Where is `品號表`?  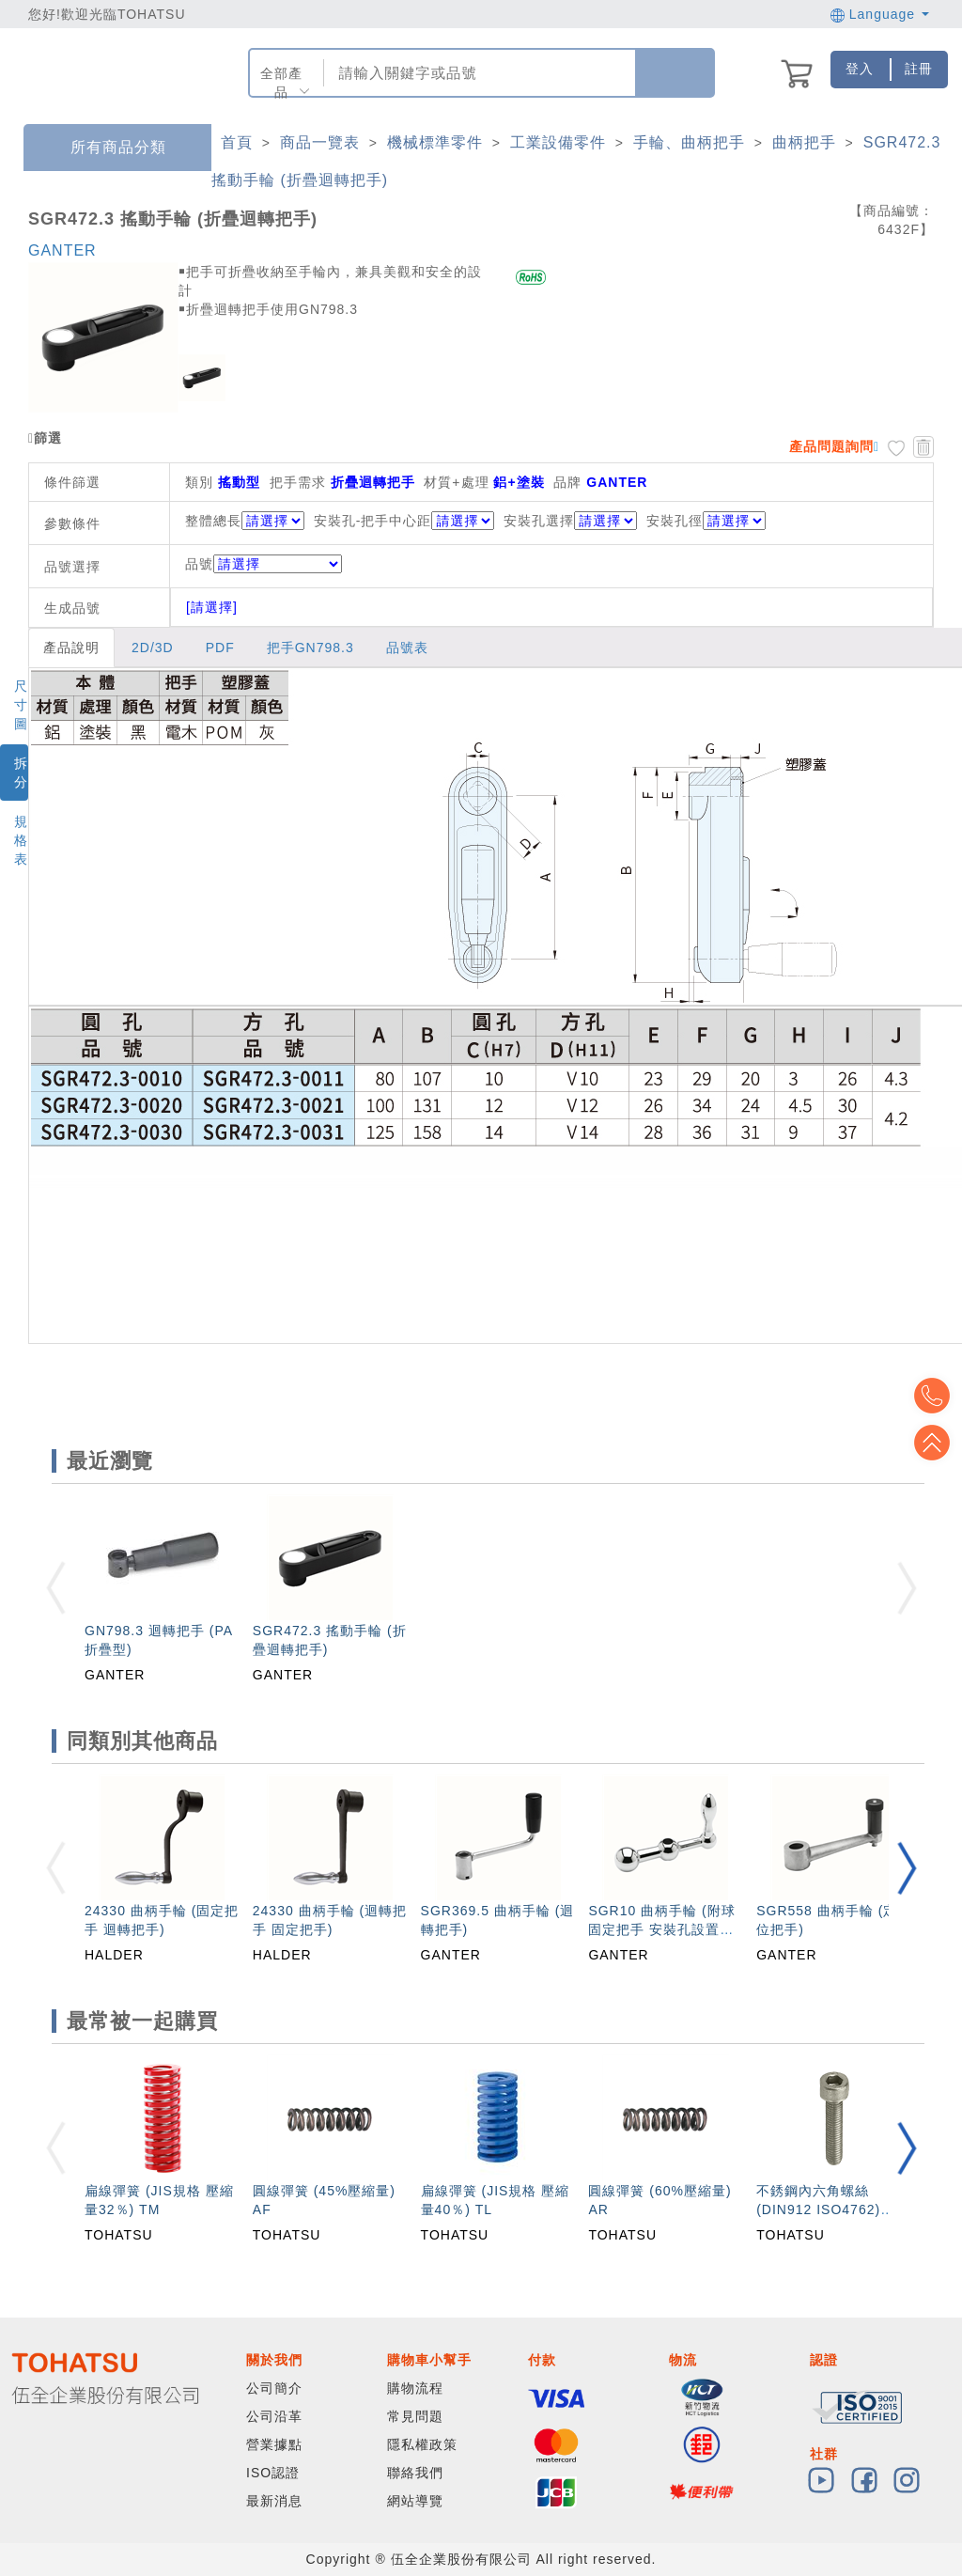 品號表 is located at coordinates (407, 647).